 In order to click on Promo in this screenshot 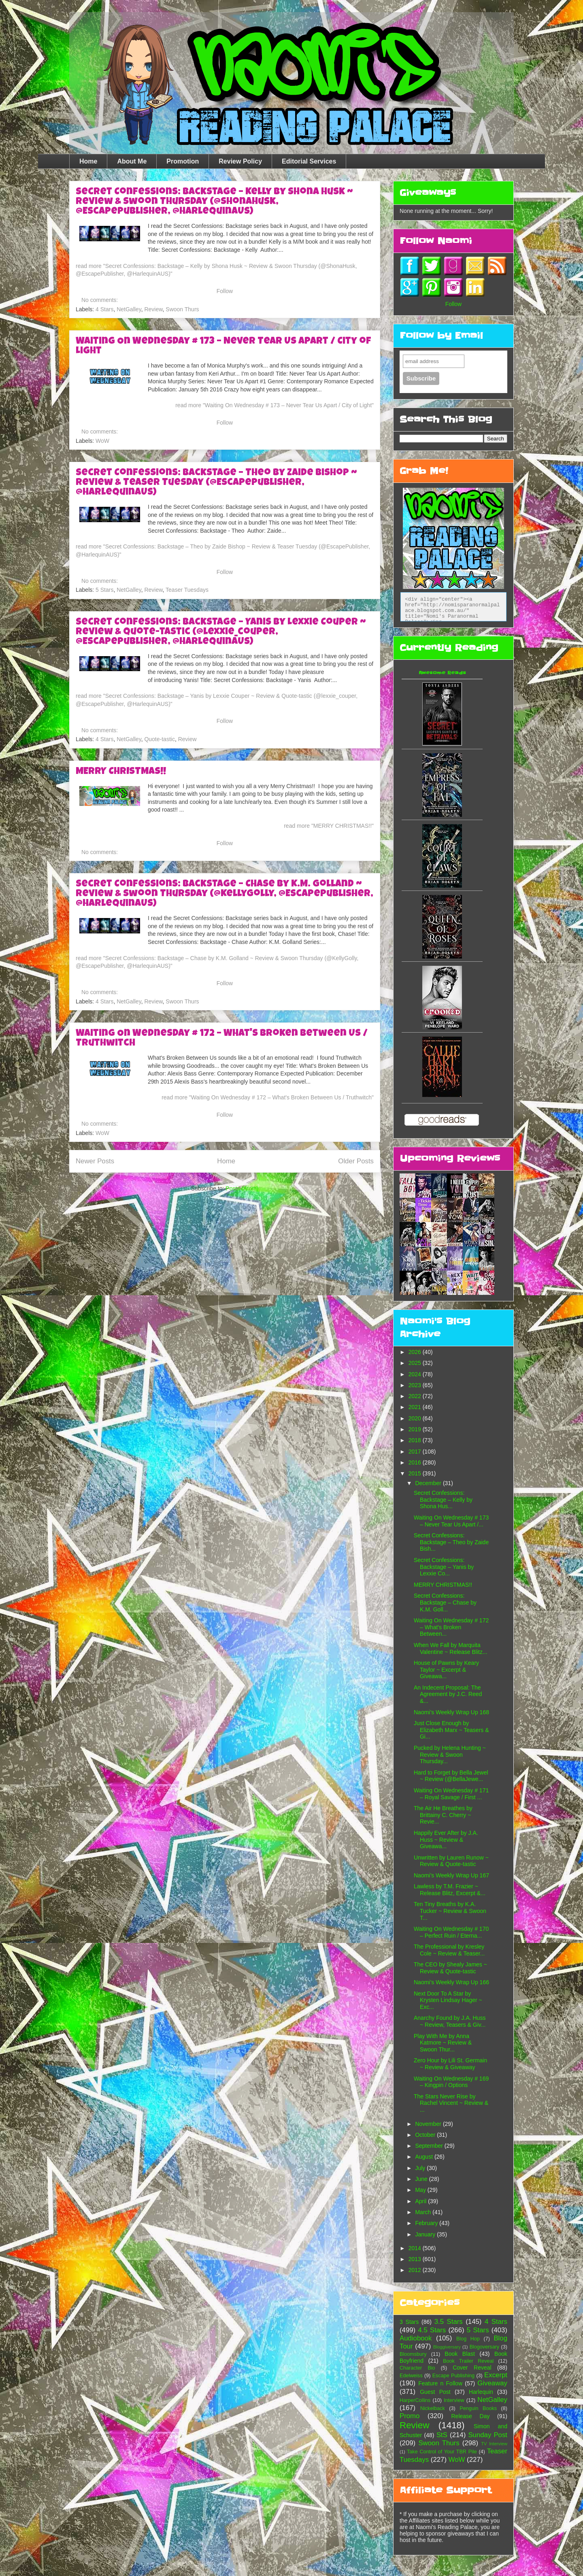, I will do `click(409, 2416)`.